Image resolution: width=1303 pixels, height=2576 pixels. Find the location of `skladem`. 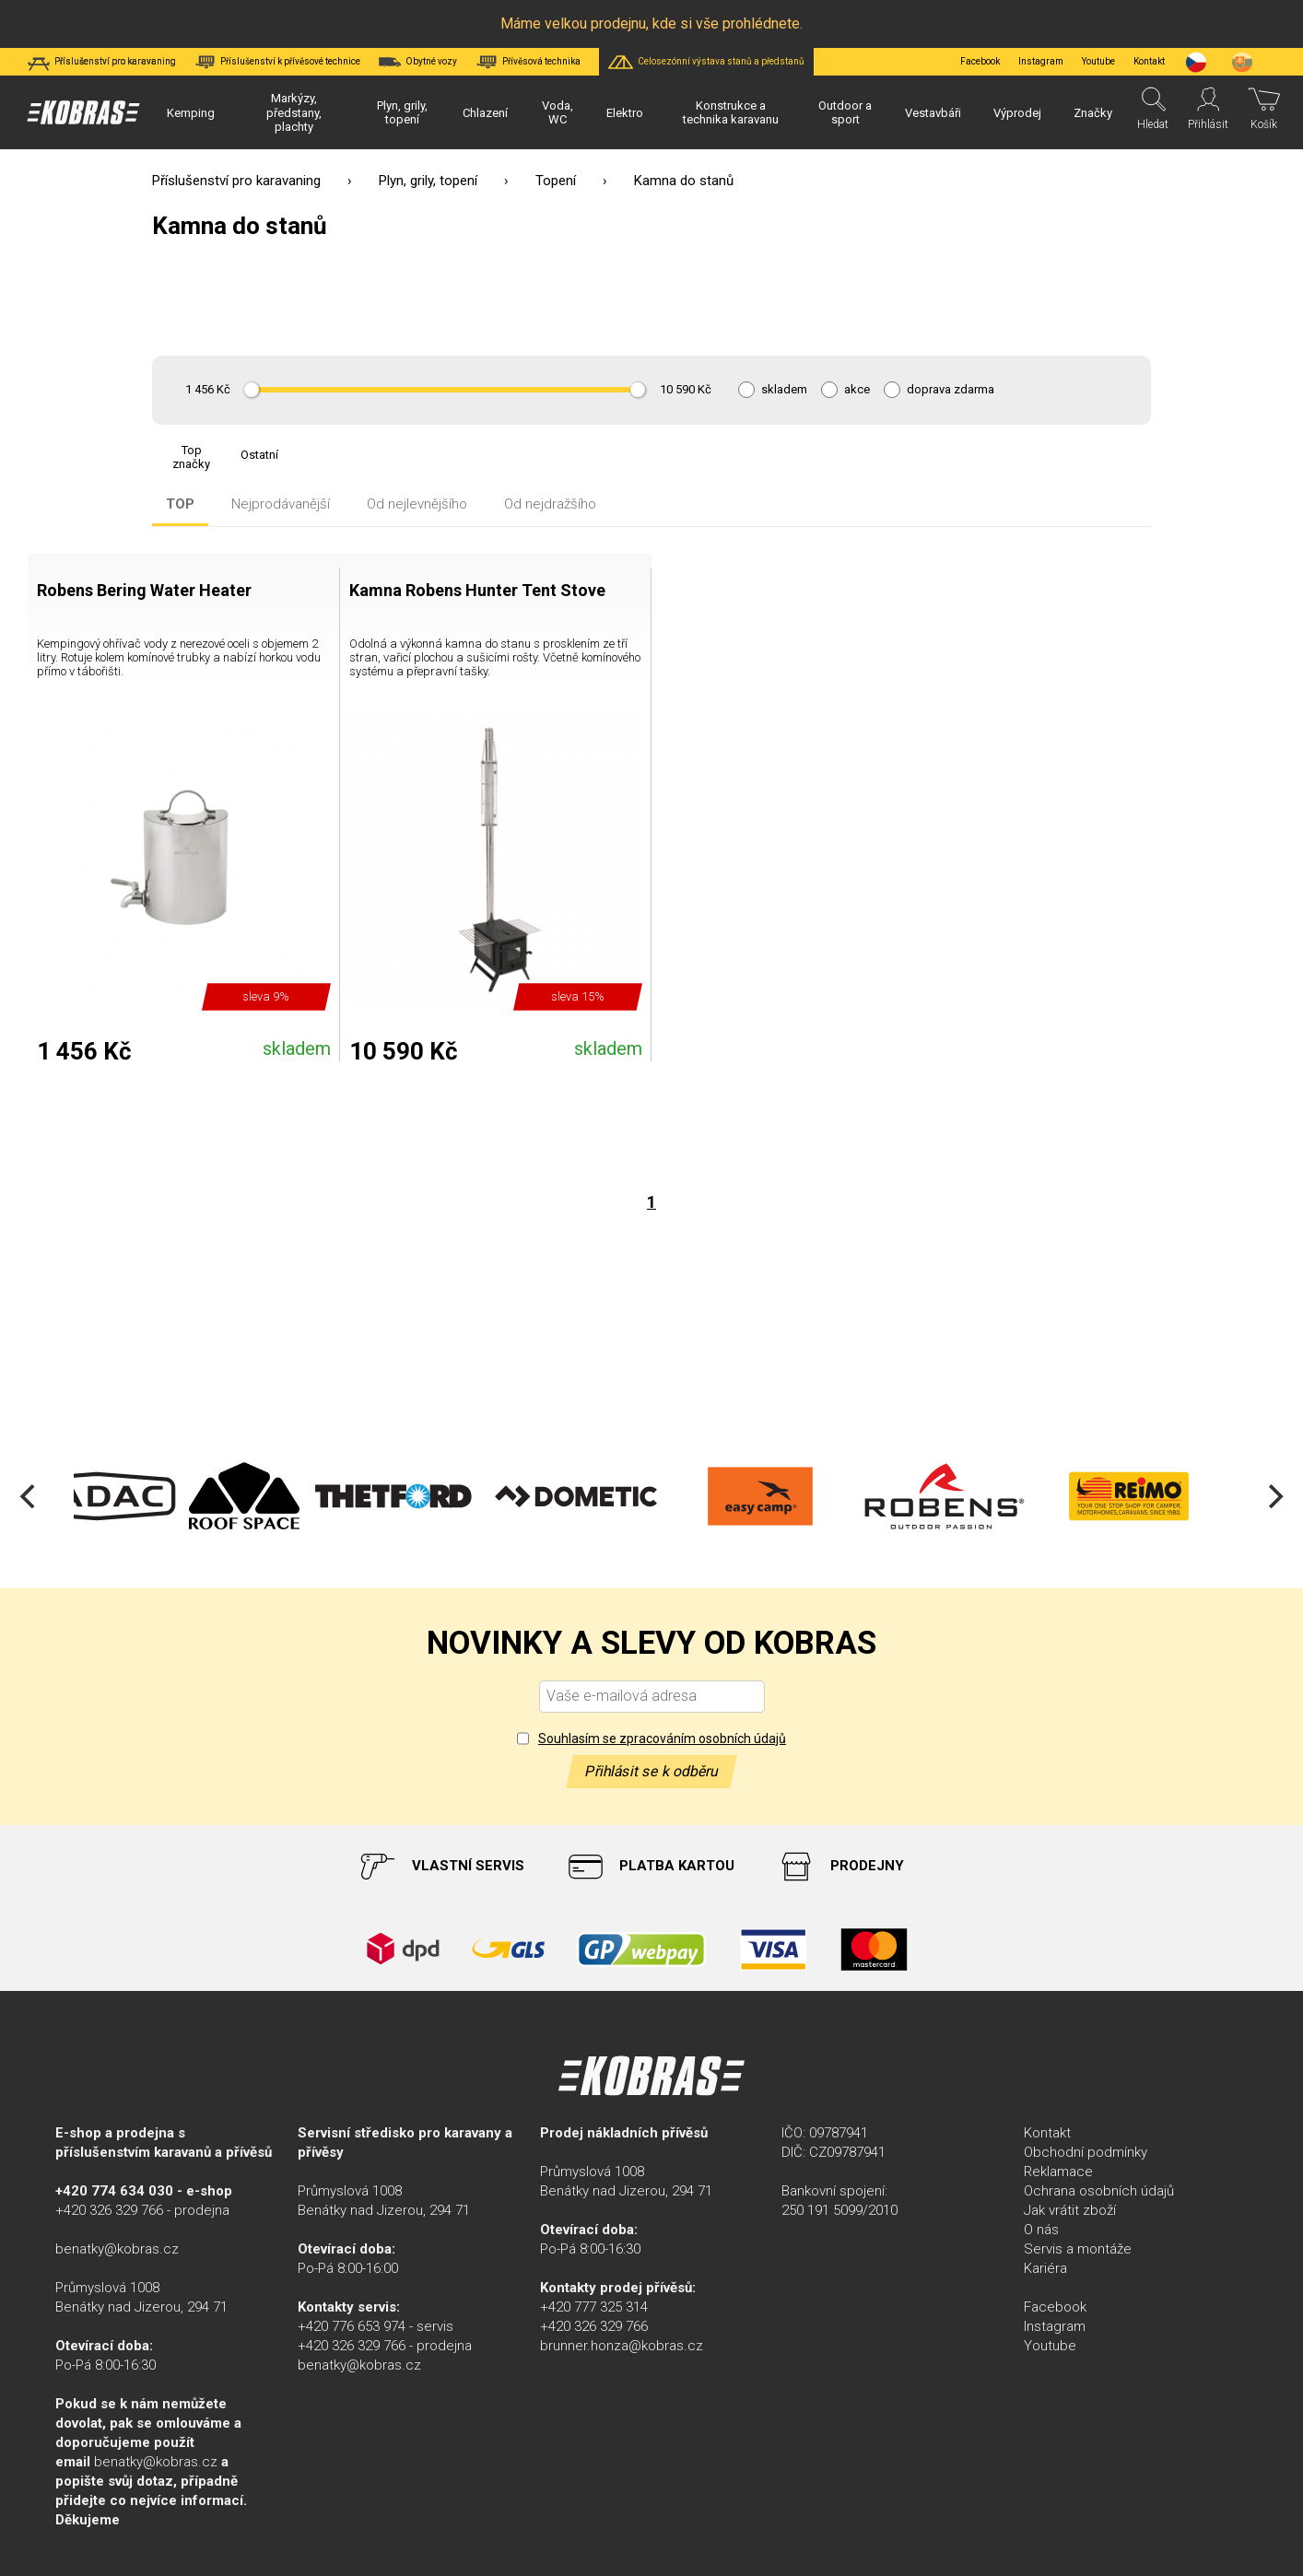

skladem is located at coordinates (784, 389).